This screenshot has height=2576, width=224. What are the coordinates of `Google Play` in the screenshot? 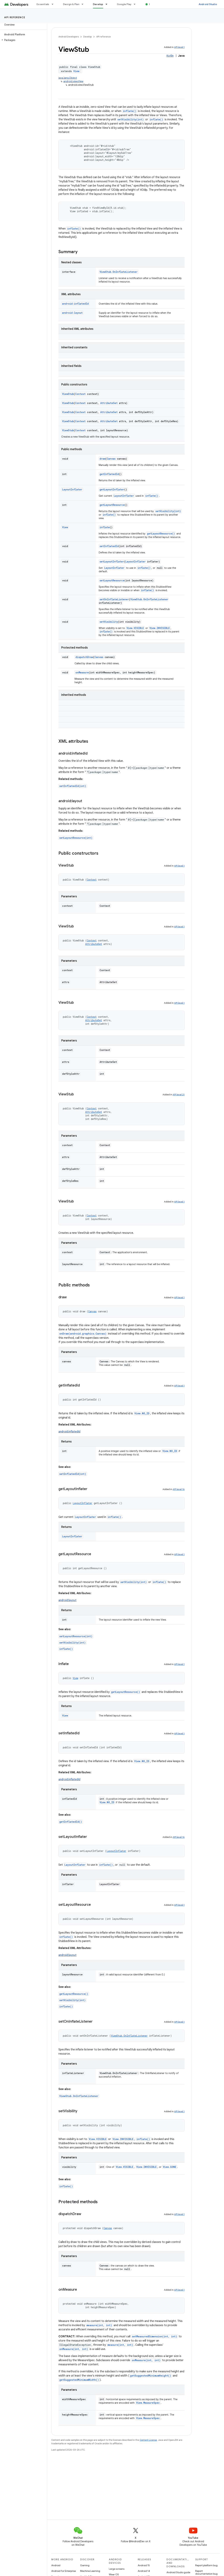 It's located at (124, 4).